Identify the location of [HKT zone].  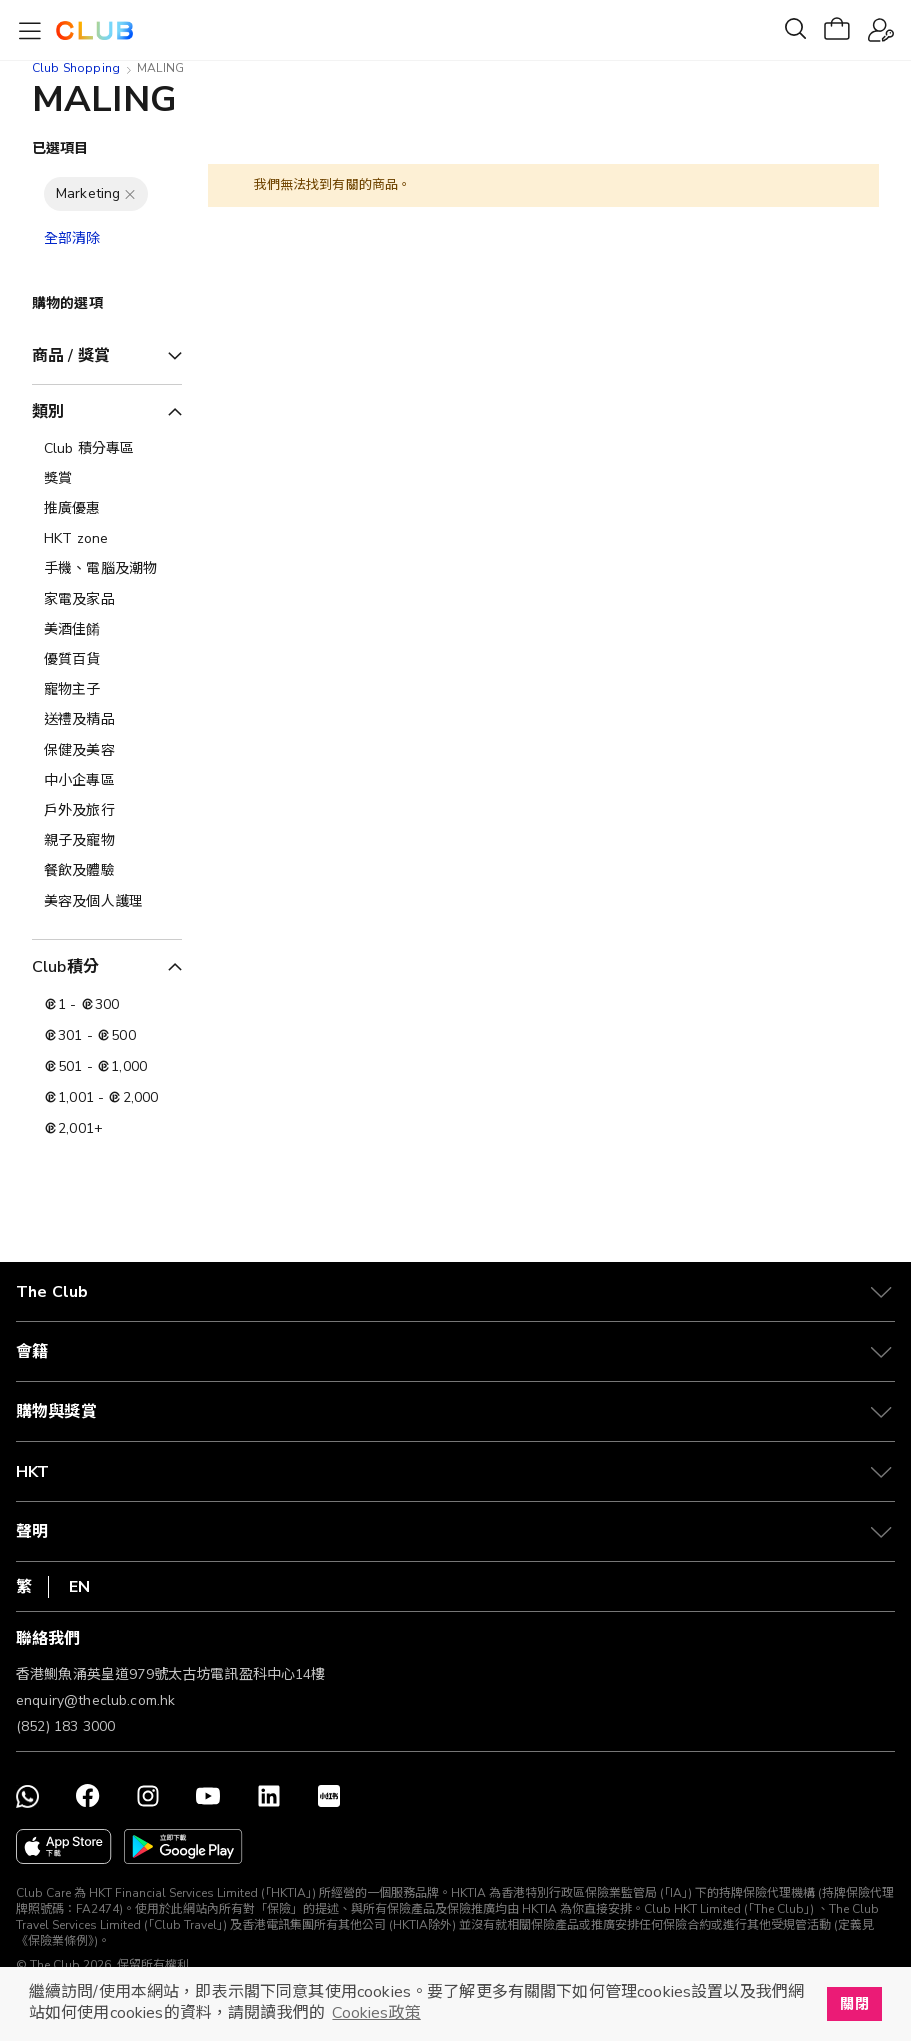
(107, 539).